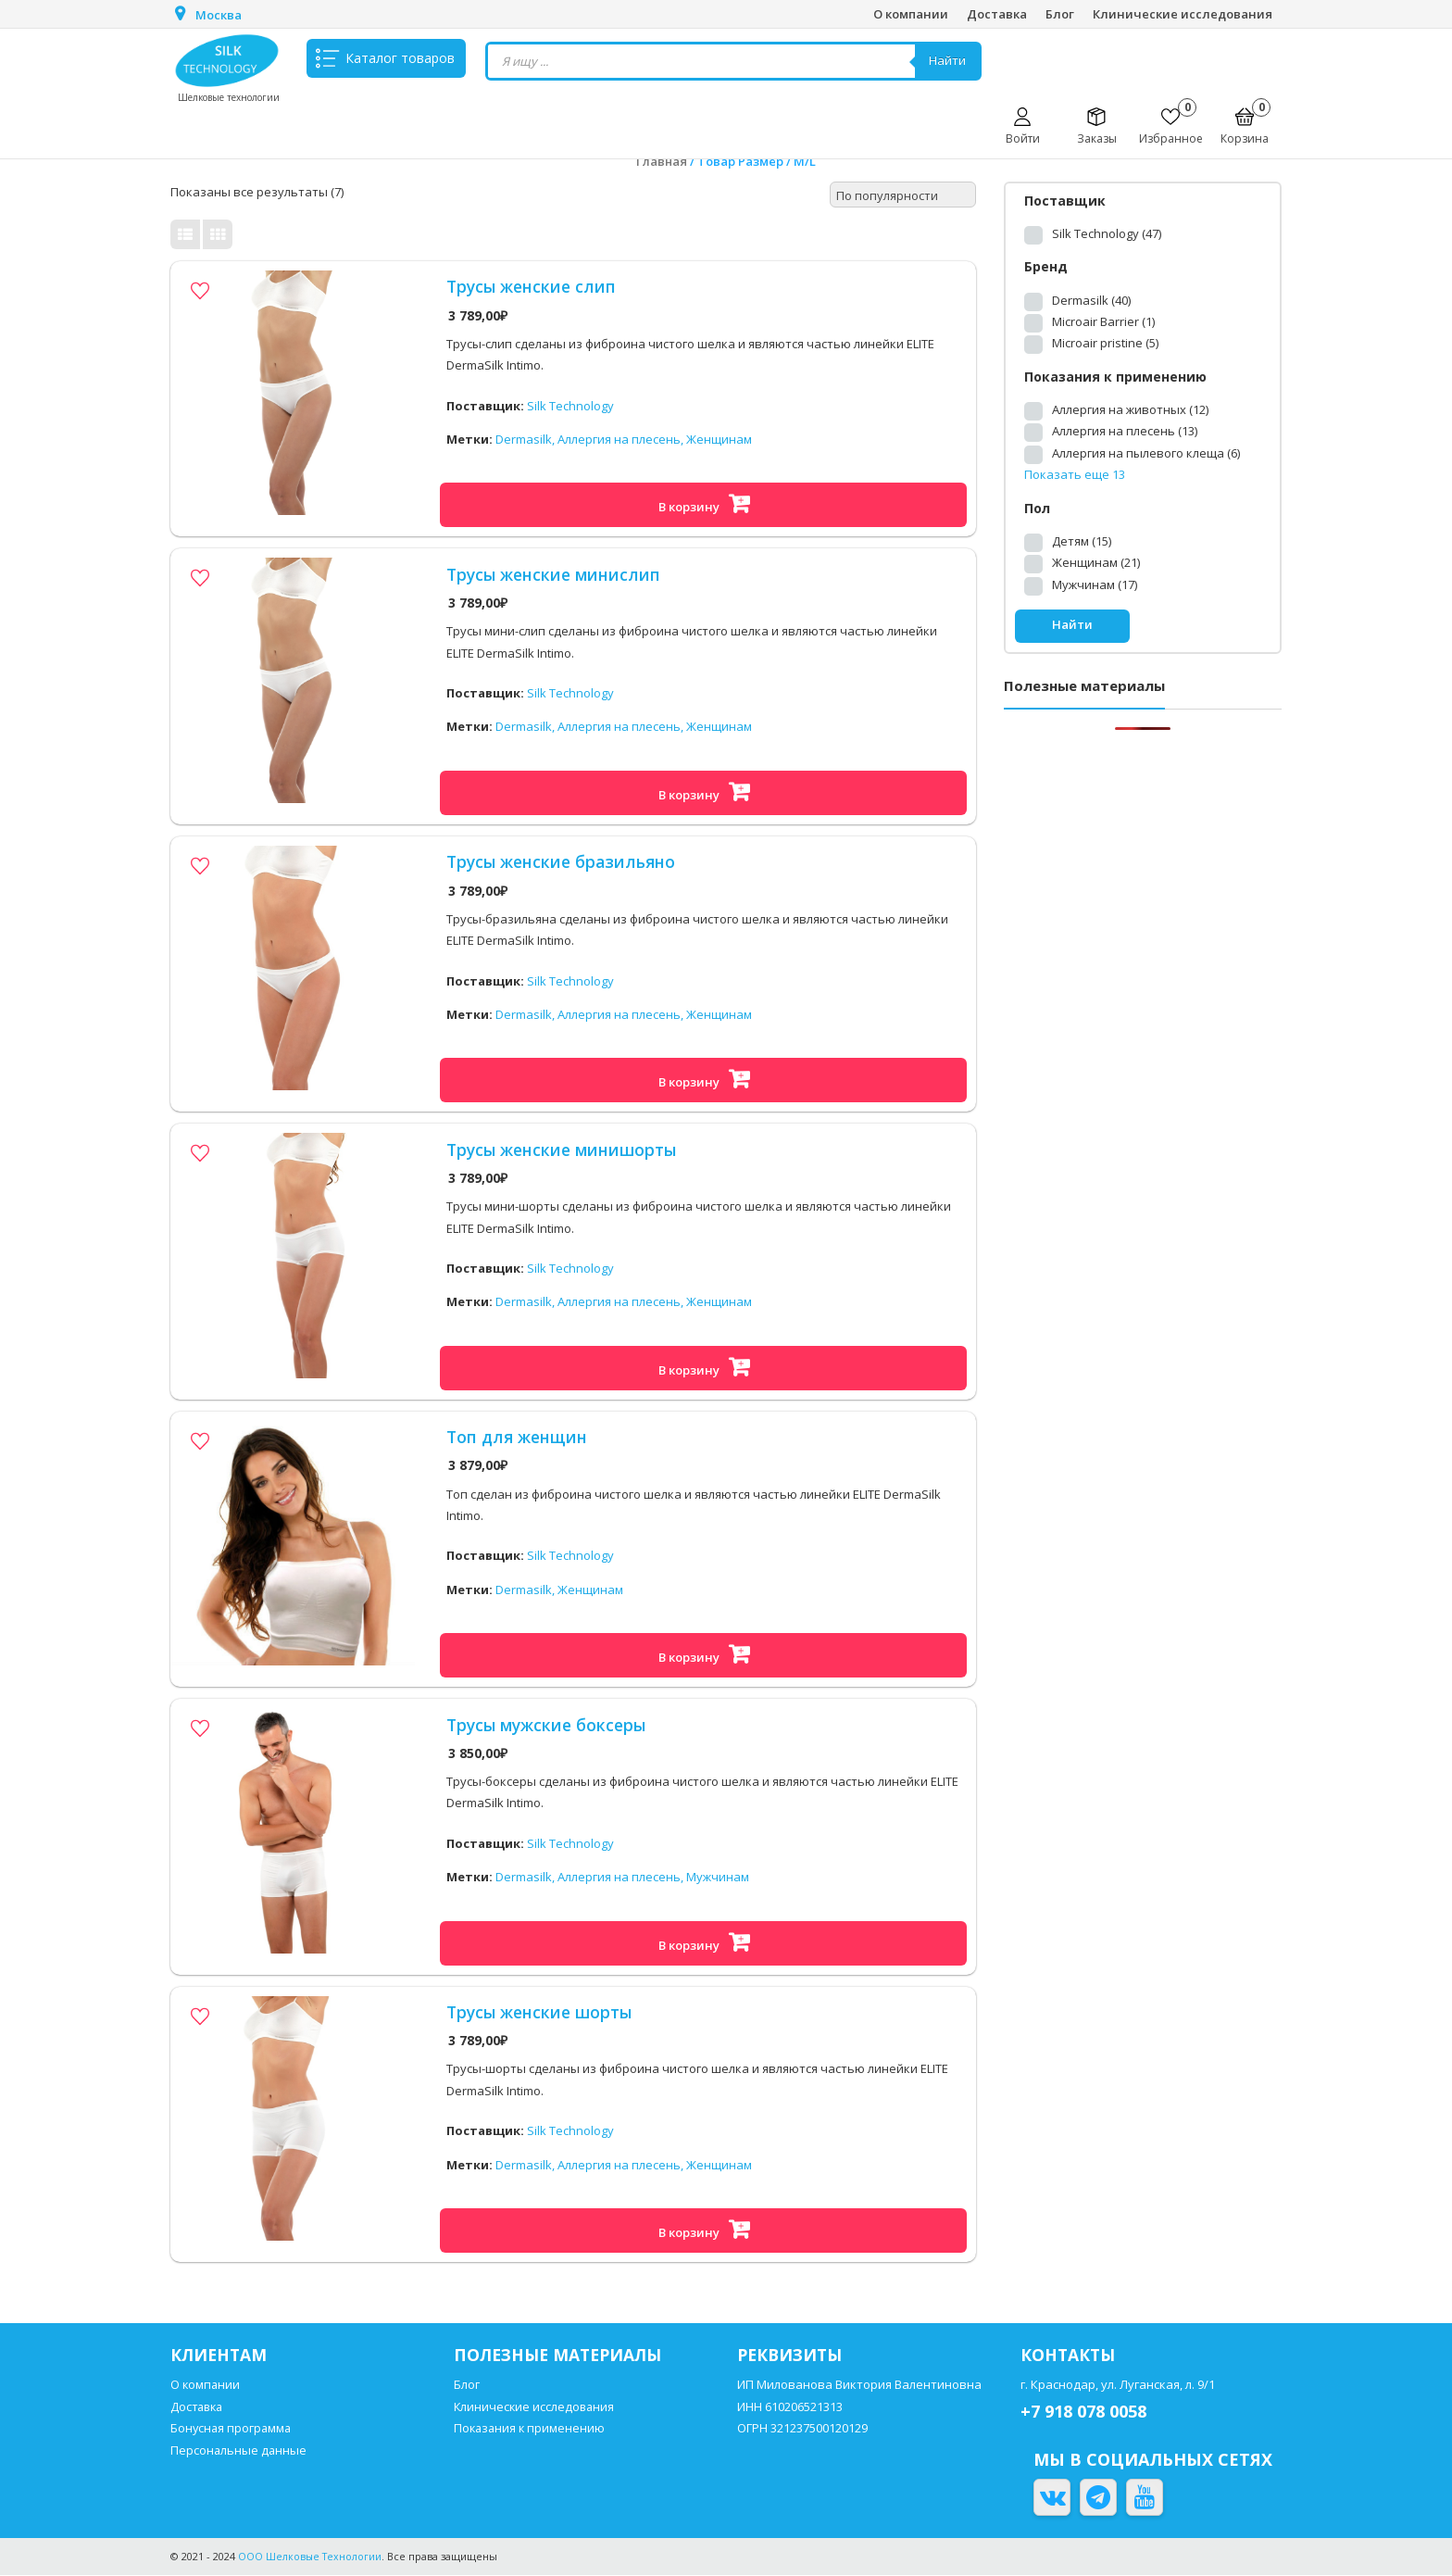  What do you see at coordinates (239, 2451) in the screenshot?
I see `Персональные данные` at bounding box center [239, 2451].